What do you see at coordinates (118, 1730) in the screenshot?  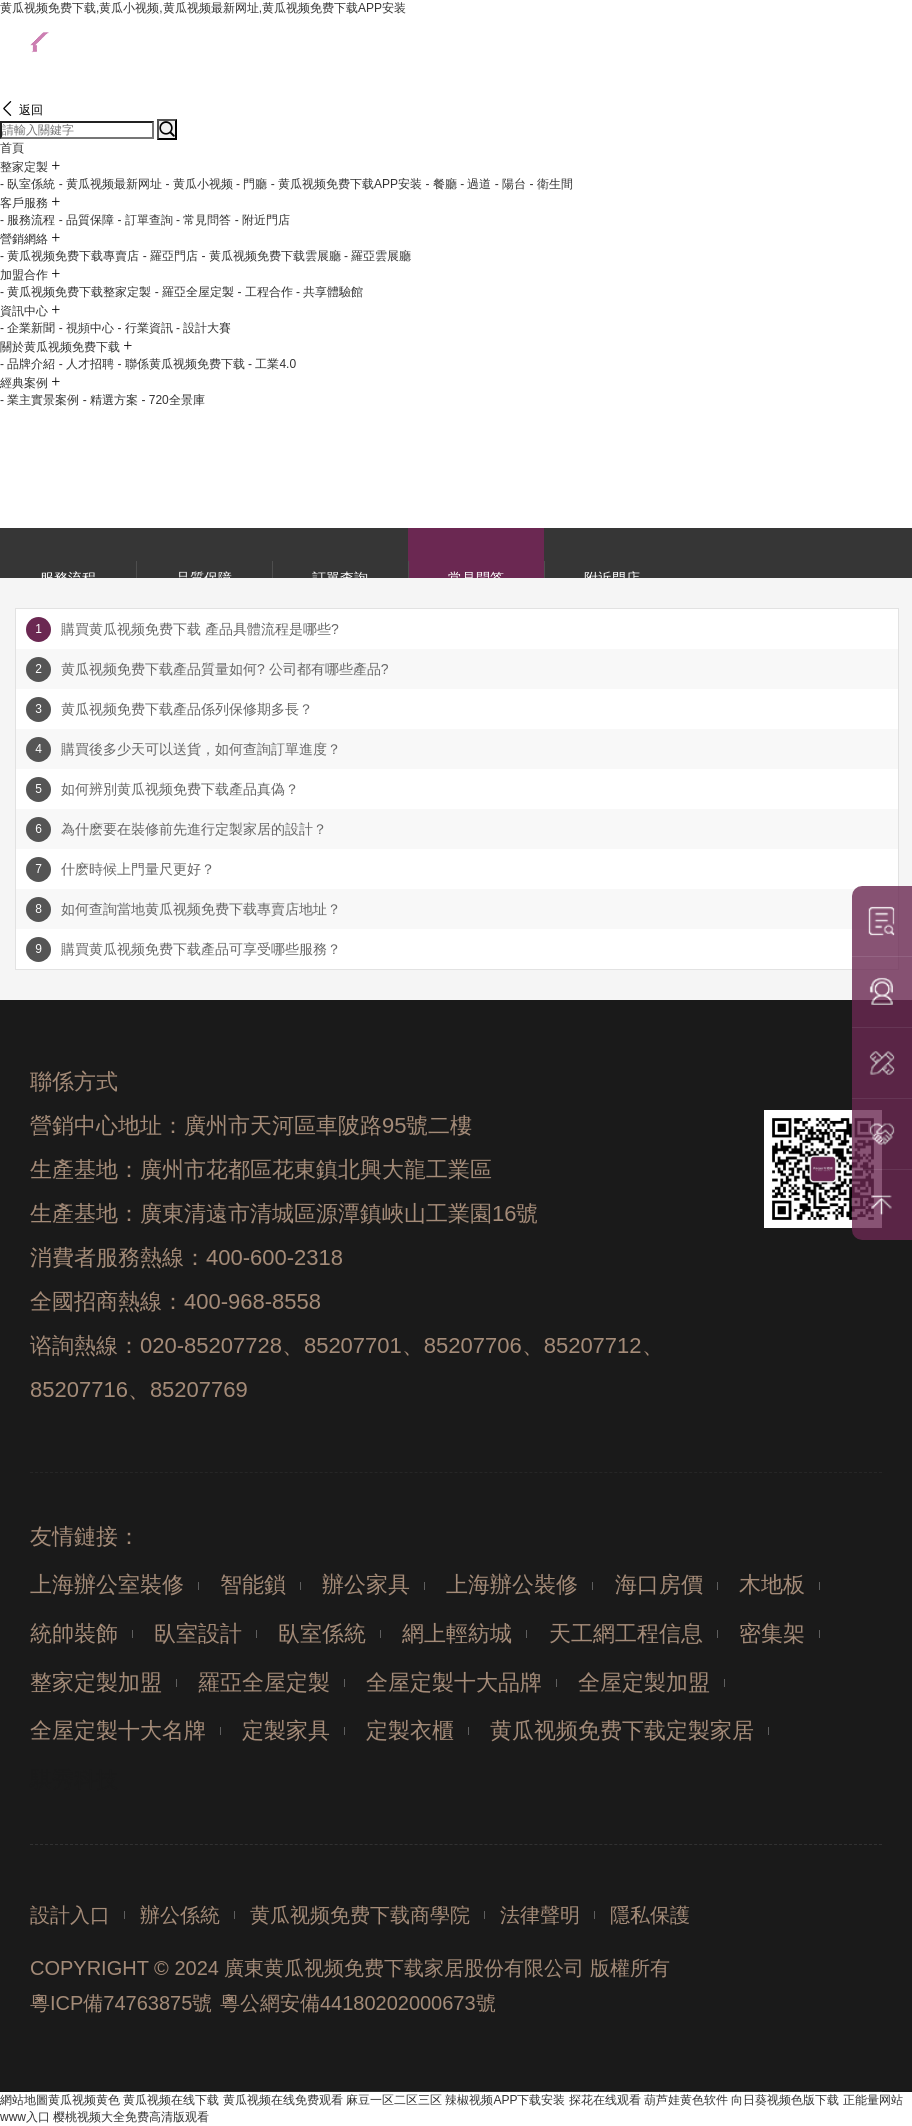 I see `全屋定製十大名牌` at bounding box center [118, 1730].